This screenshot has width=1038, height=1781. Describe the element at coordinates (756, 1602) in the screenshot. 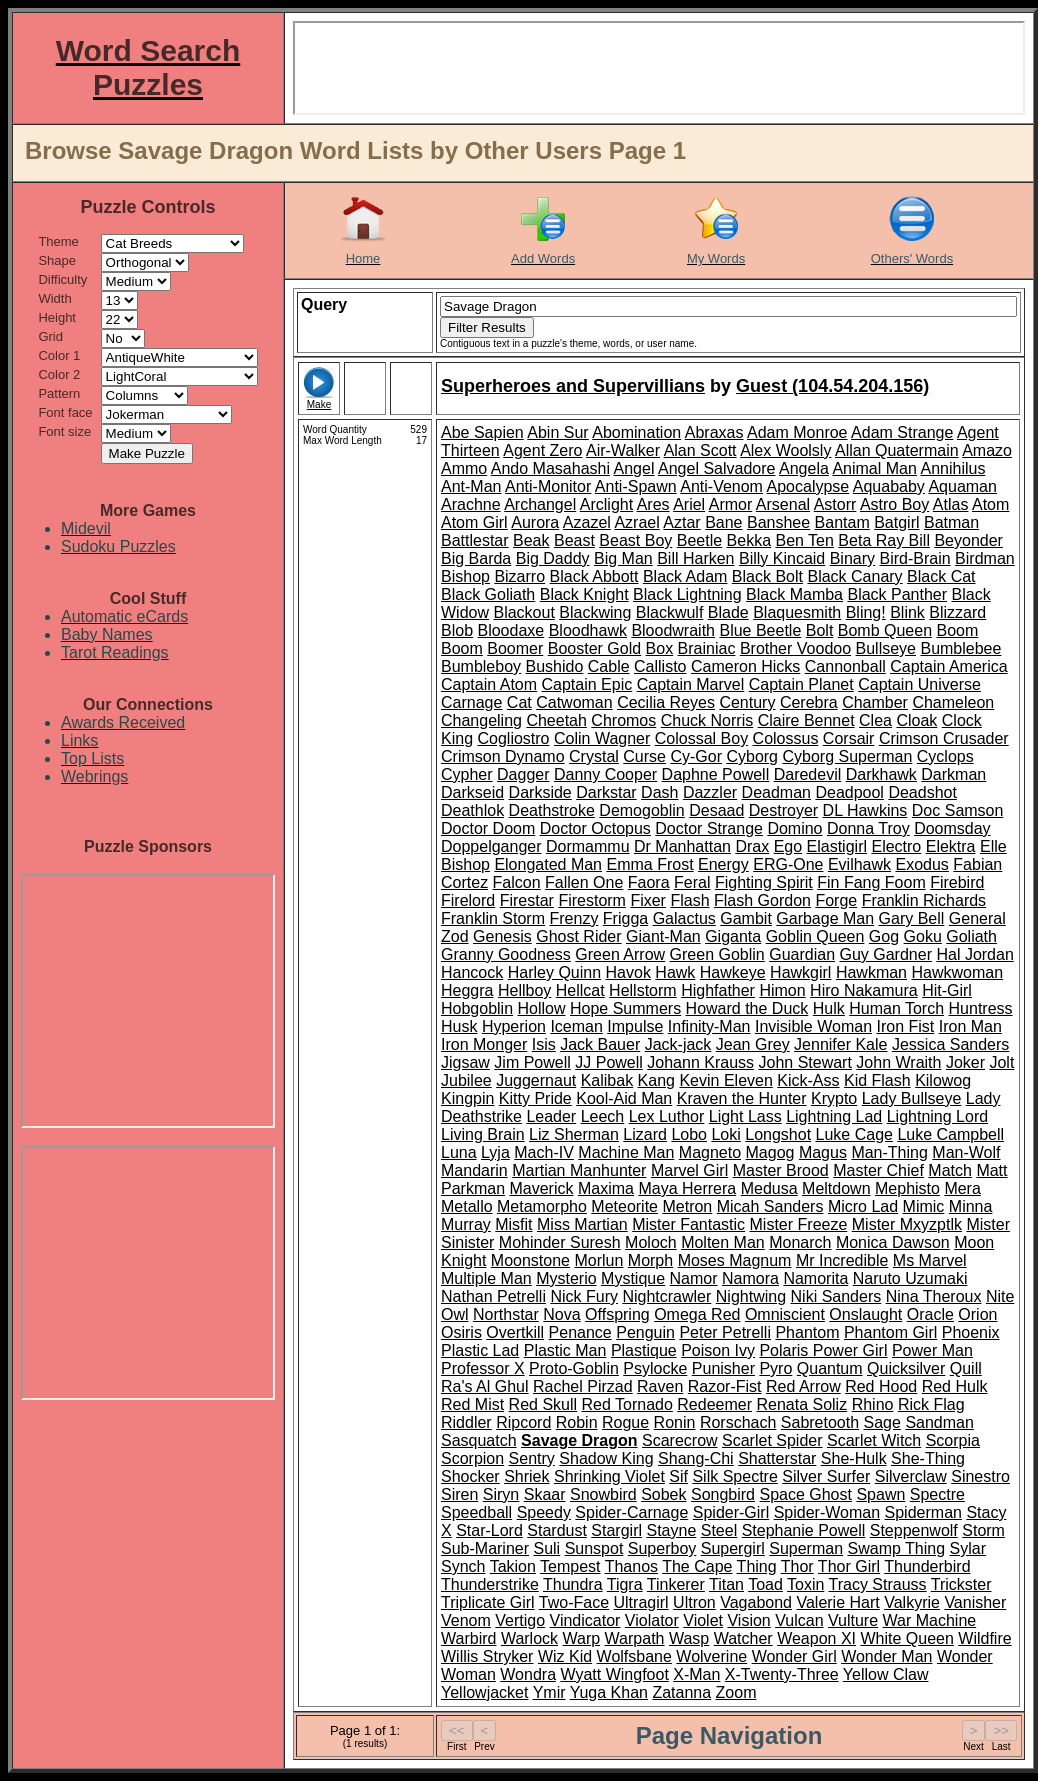

I see `Vagabond` at that location.